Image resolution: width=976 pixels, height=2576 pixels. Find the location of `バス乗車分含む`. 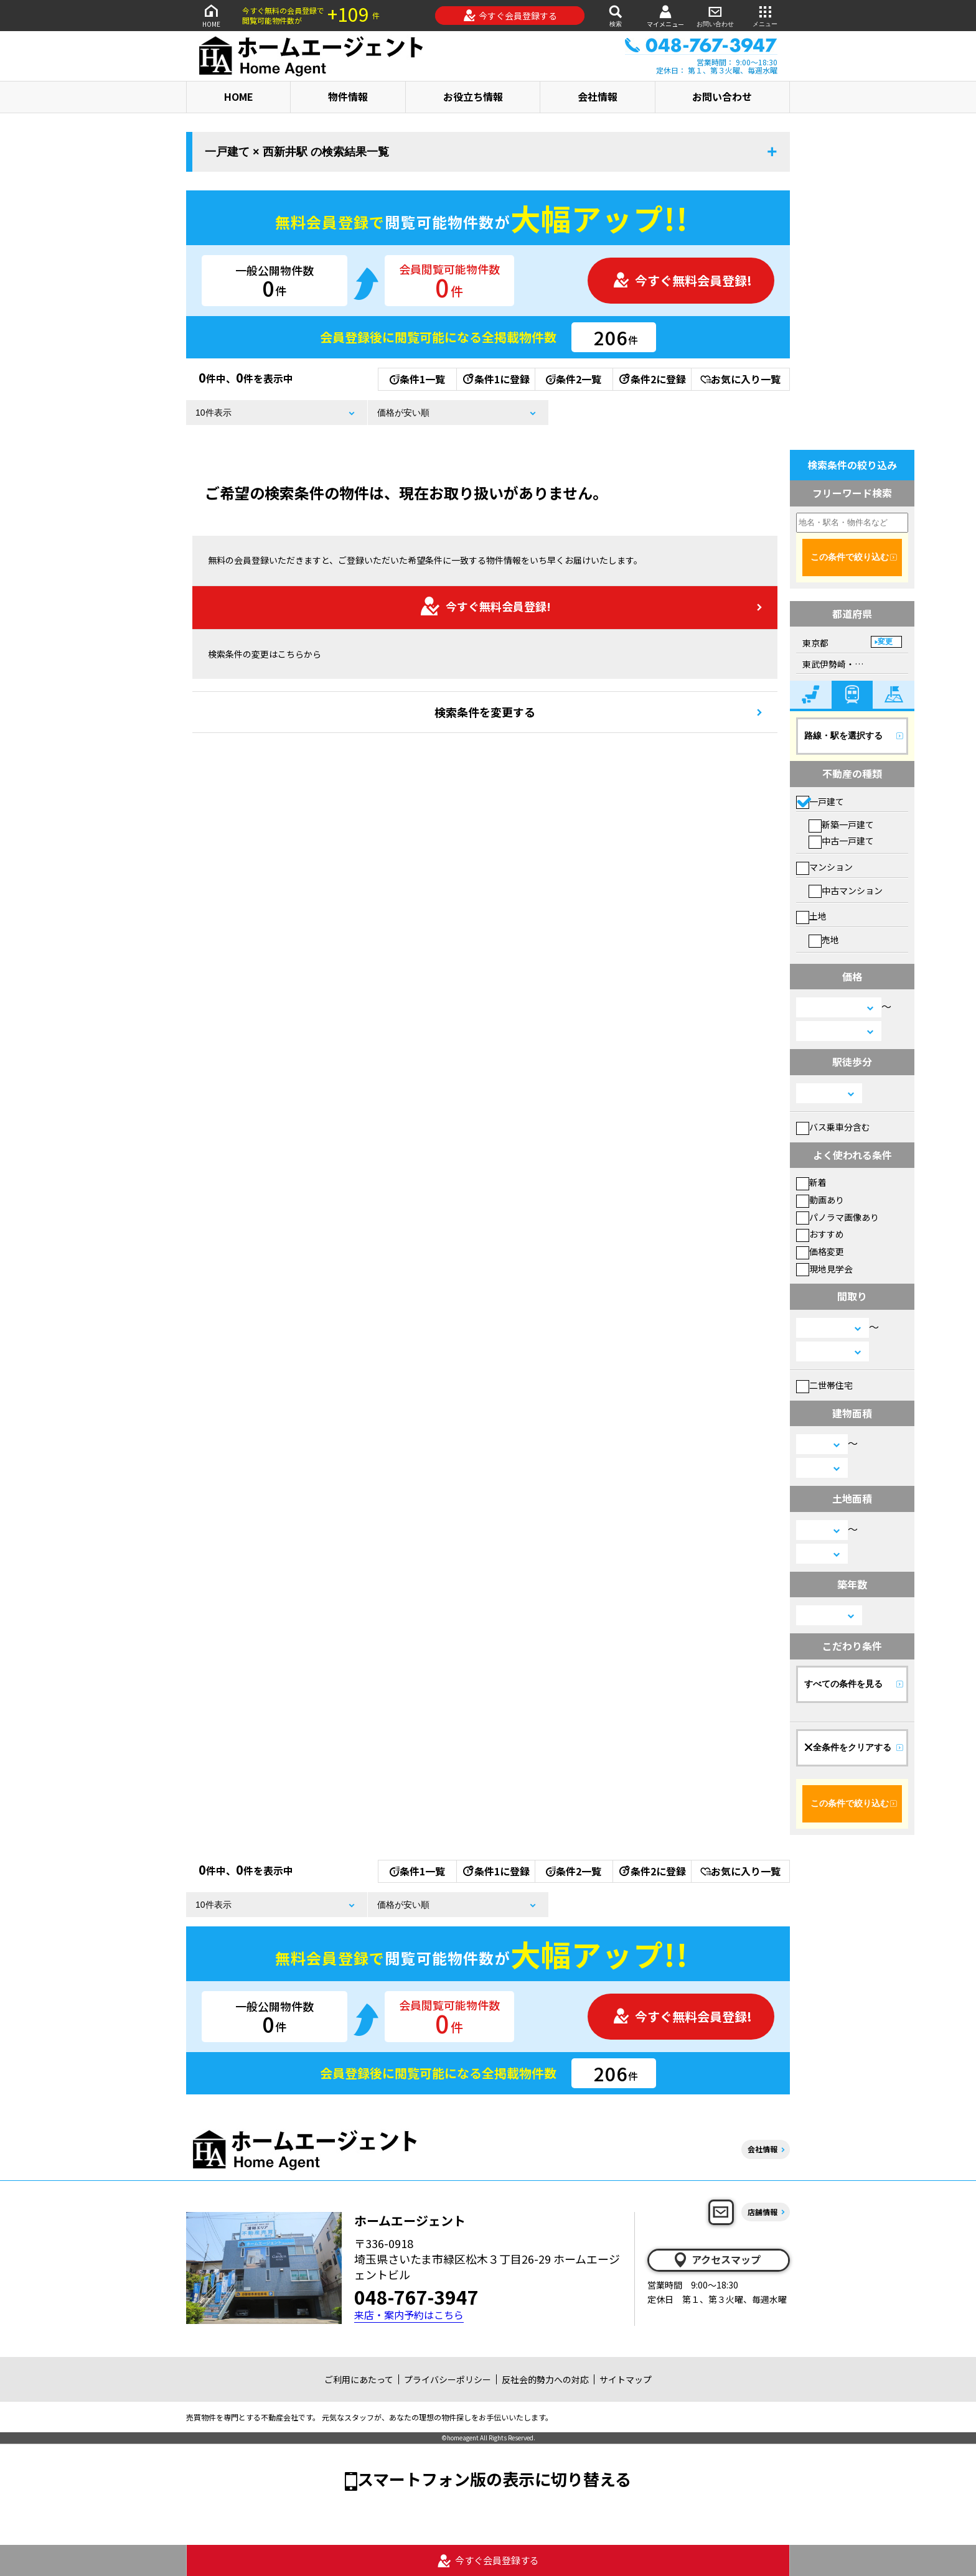

バス乗車分含む is located at coordinates (833, 1127).